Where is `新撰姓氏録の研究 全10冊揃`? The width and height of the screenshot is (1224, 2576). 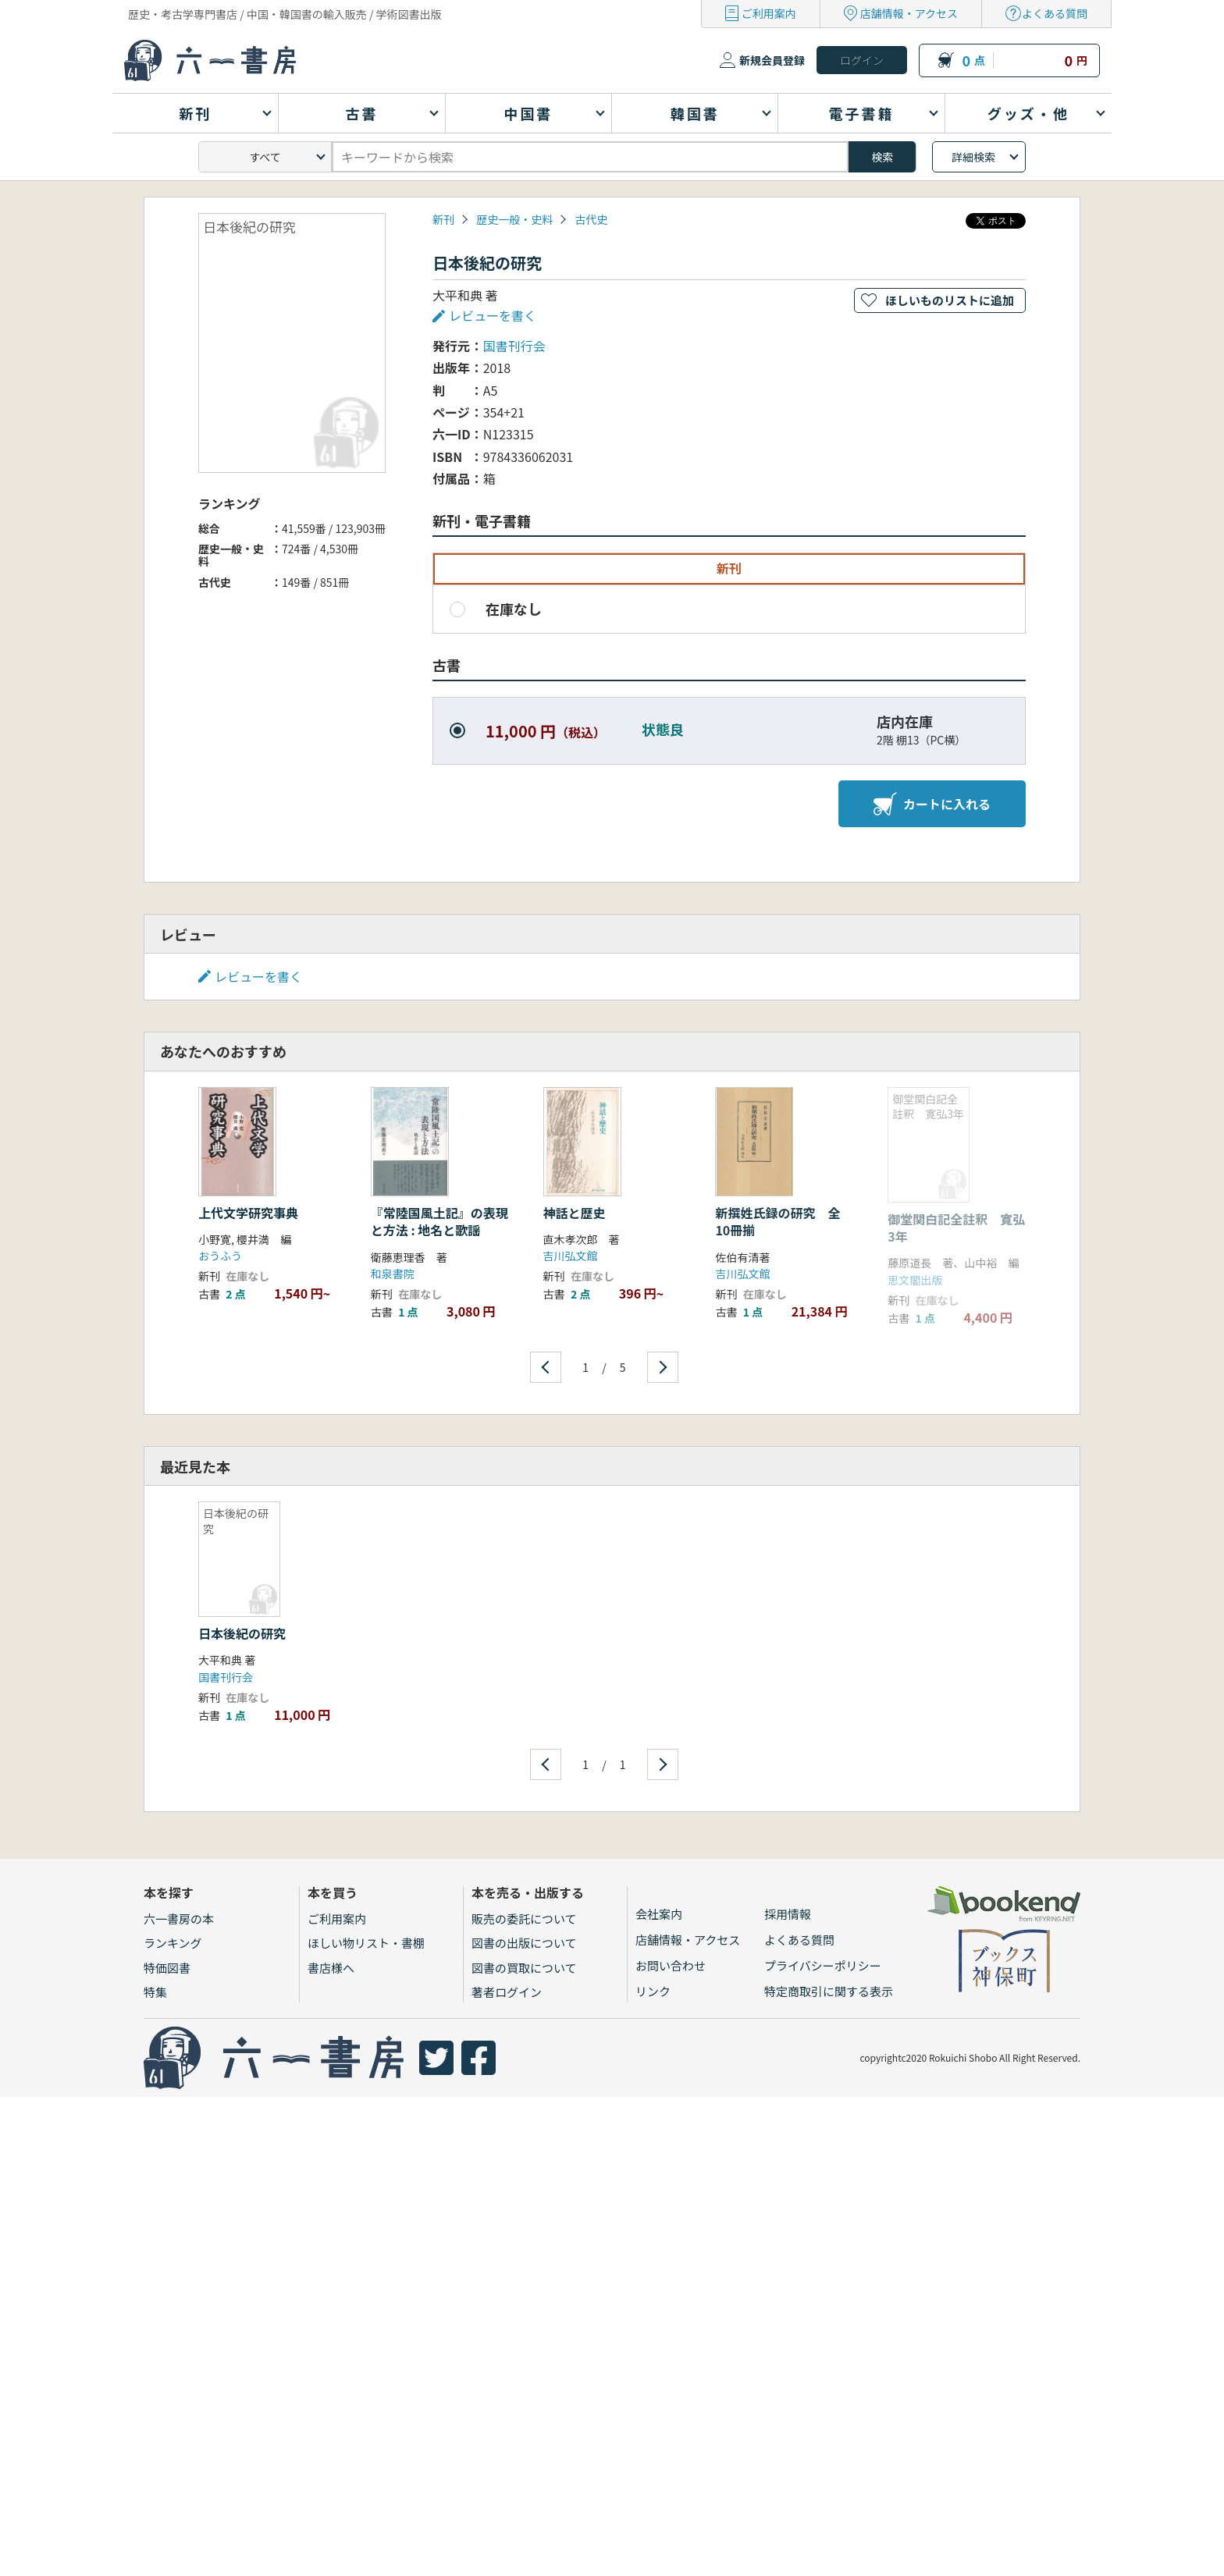
新撰姓氏録の研究 全10冊揃 is located at coordinates (777, 1221).